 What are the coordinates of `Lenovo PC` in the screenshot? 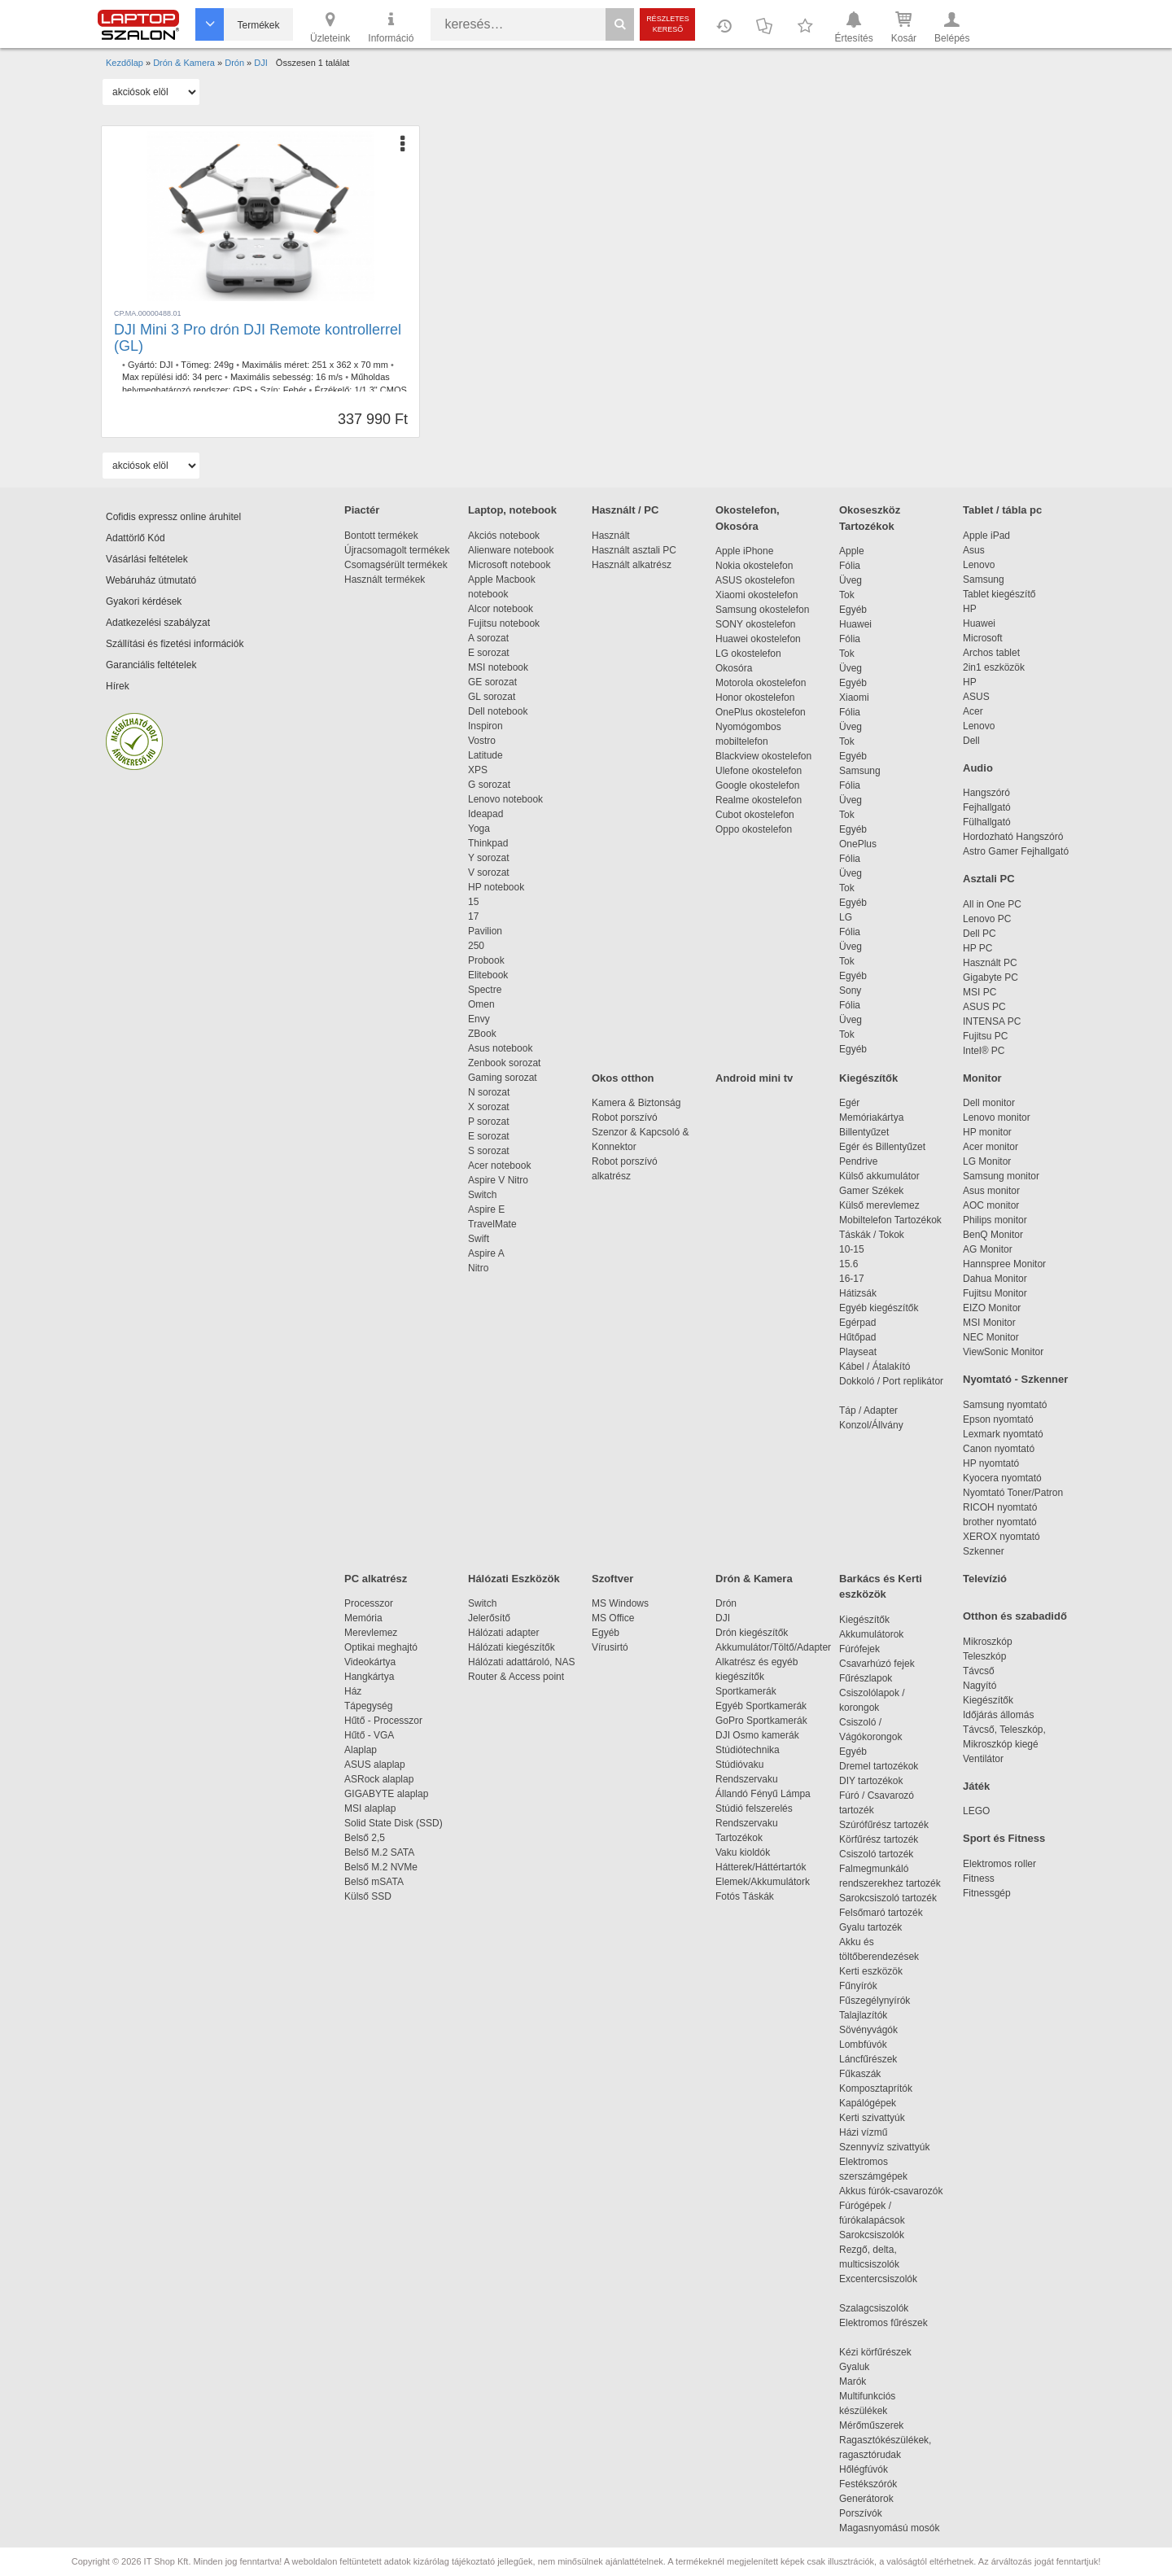 It's located at (987, 919).